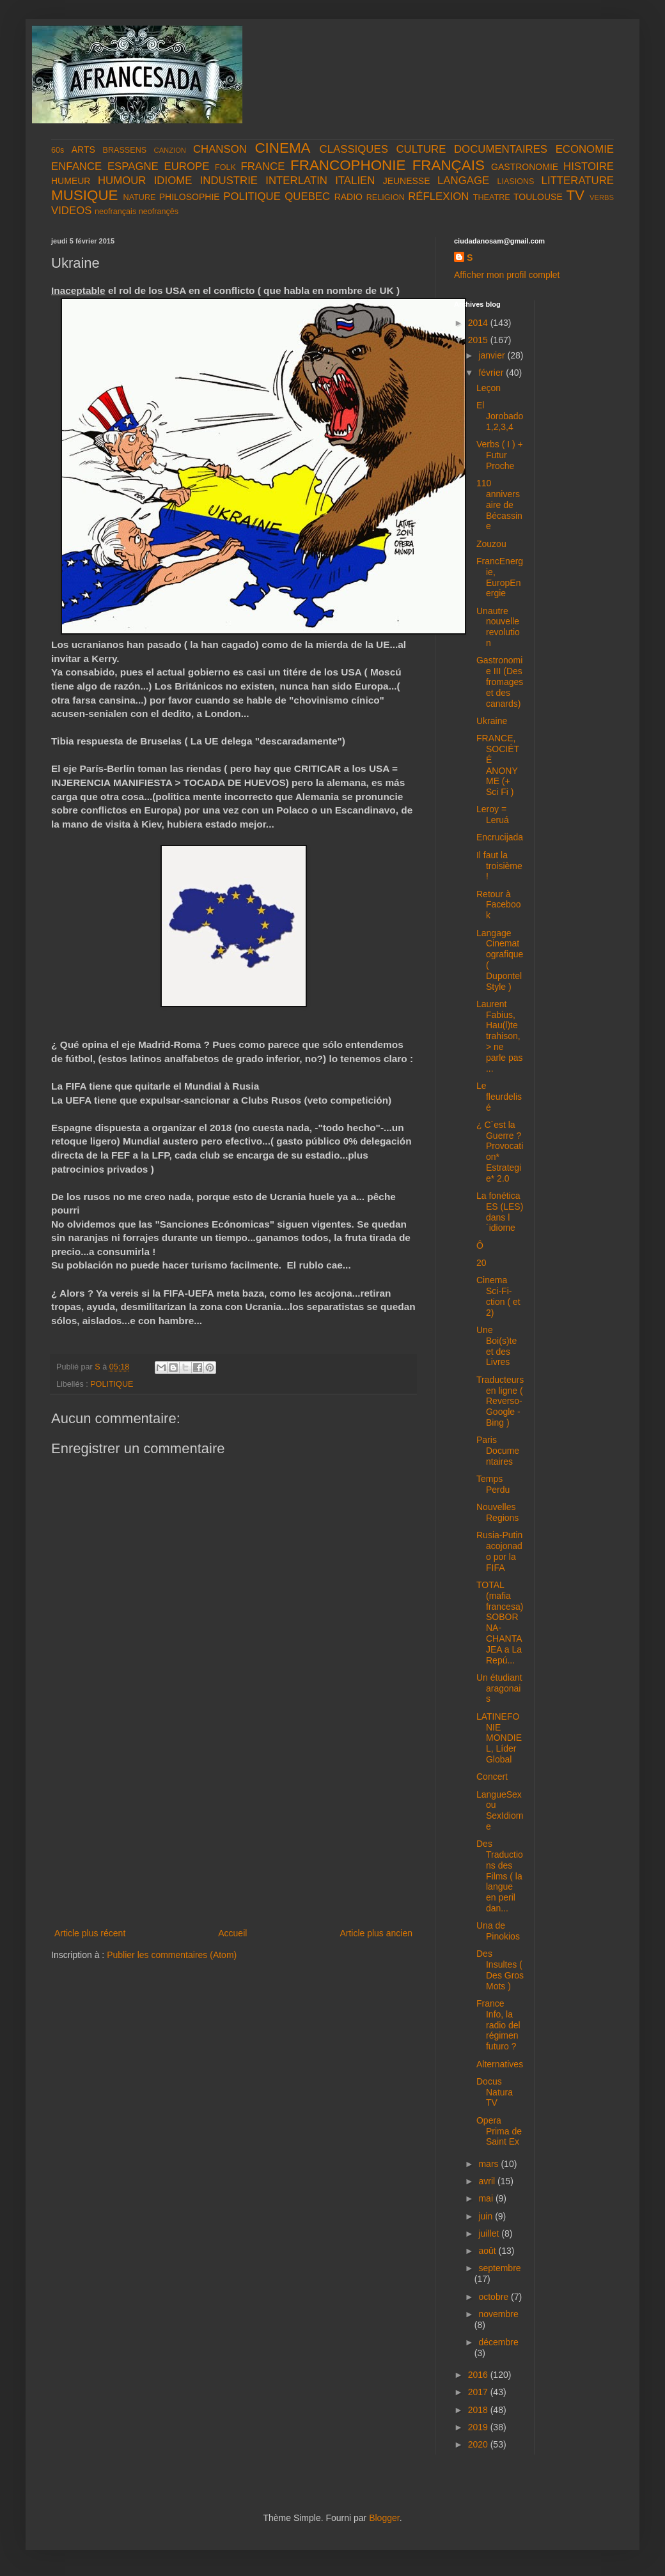  Describe the element at coordinates (173, 180) in the screenshot. I see `IDIOME` at that location.